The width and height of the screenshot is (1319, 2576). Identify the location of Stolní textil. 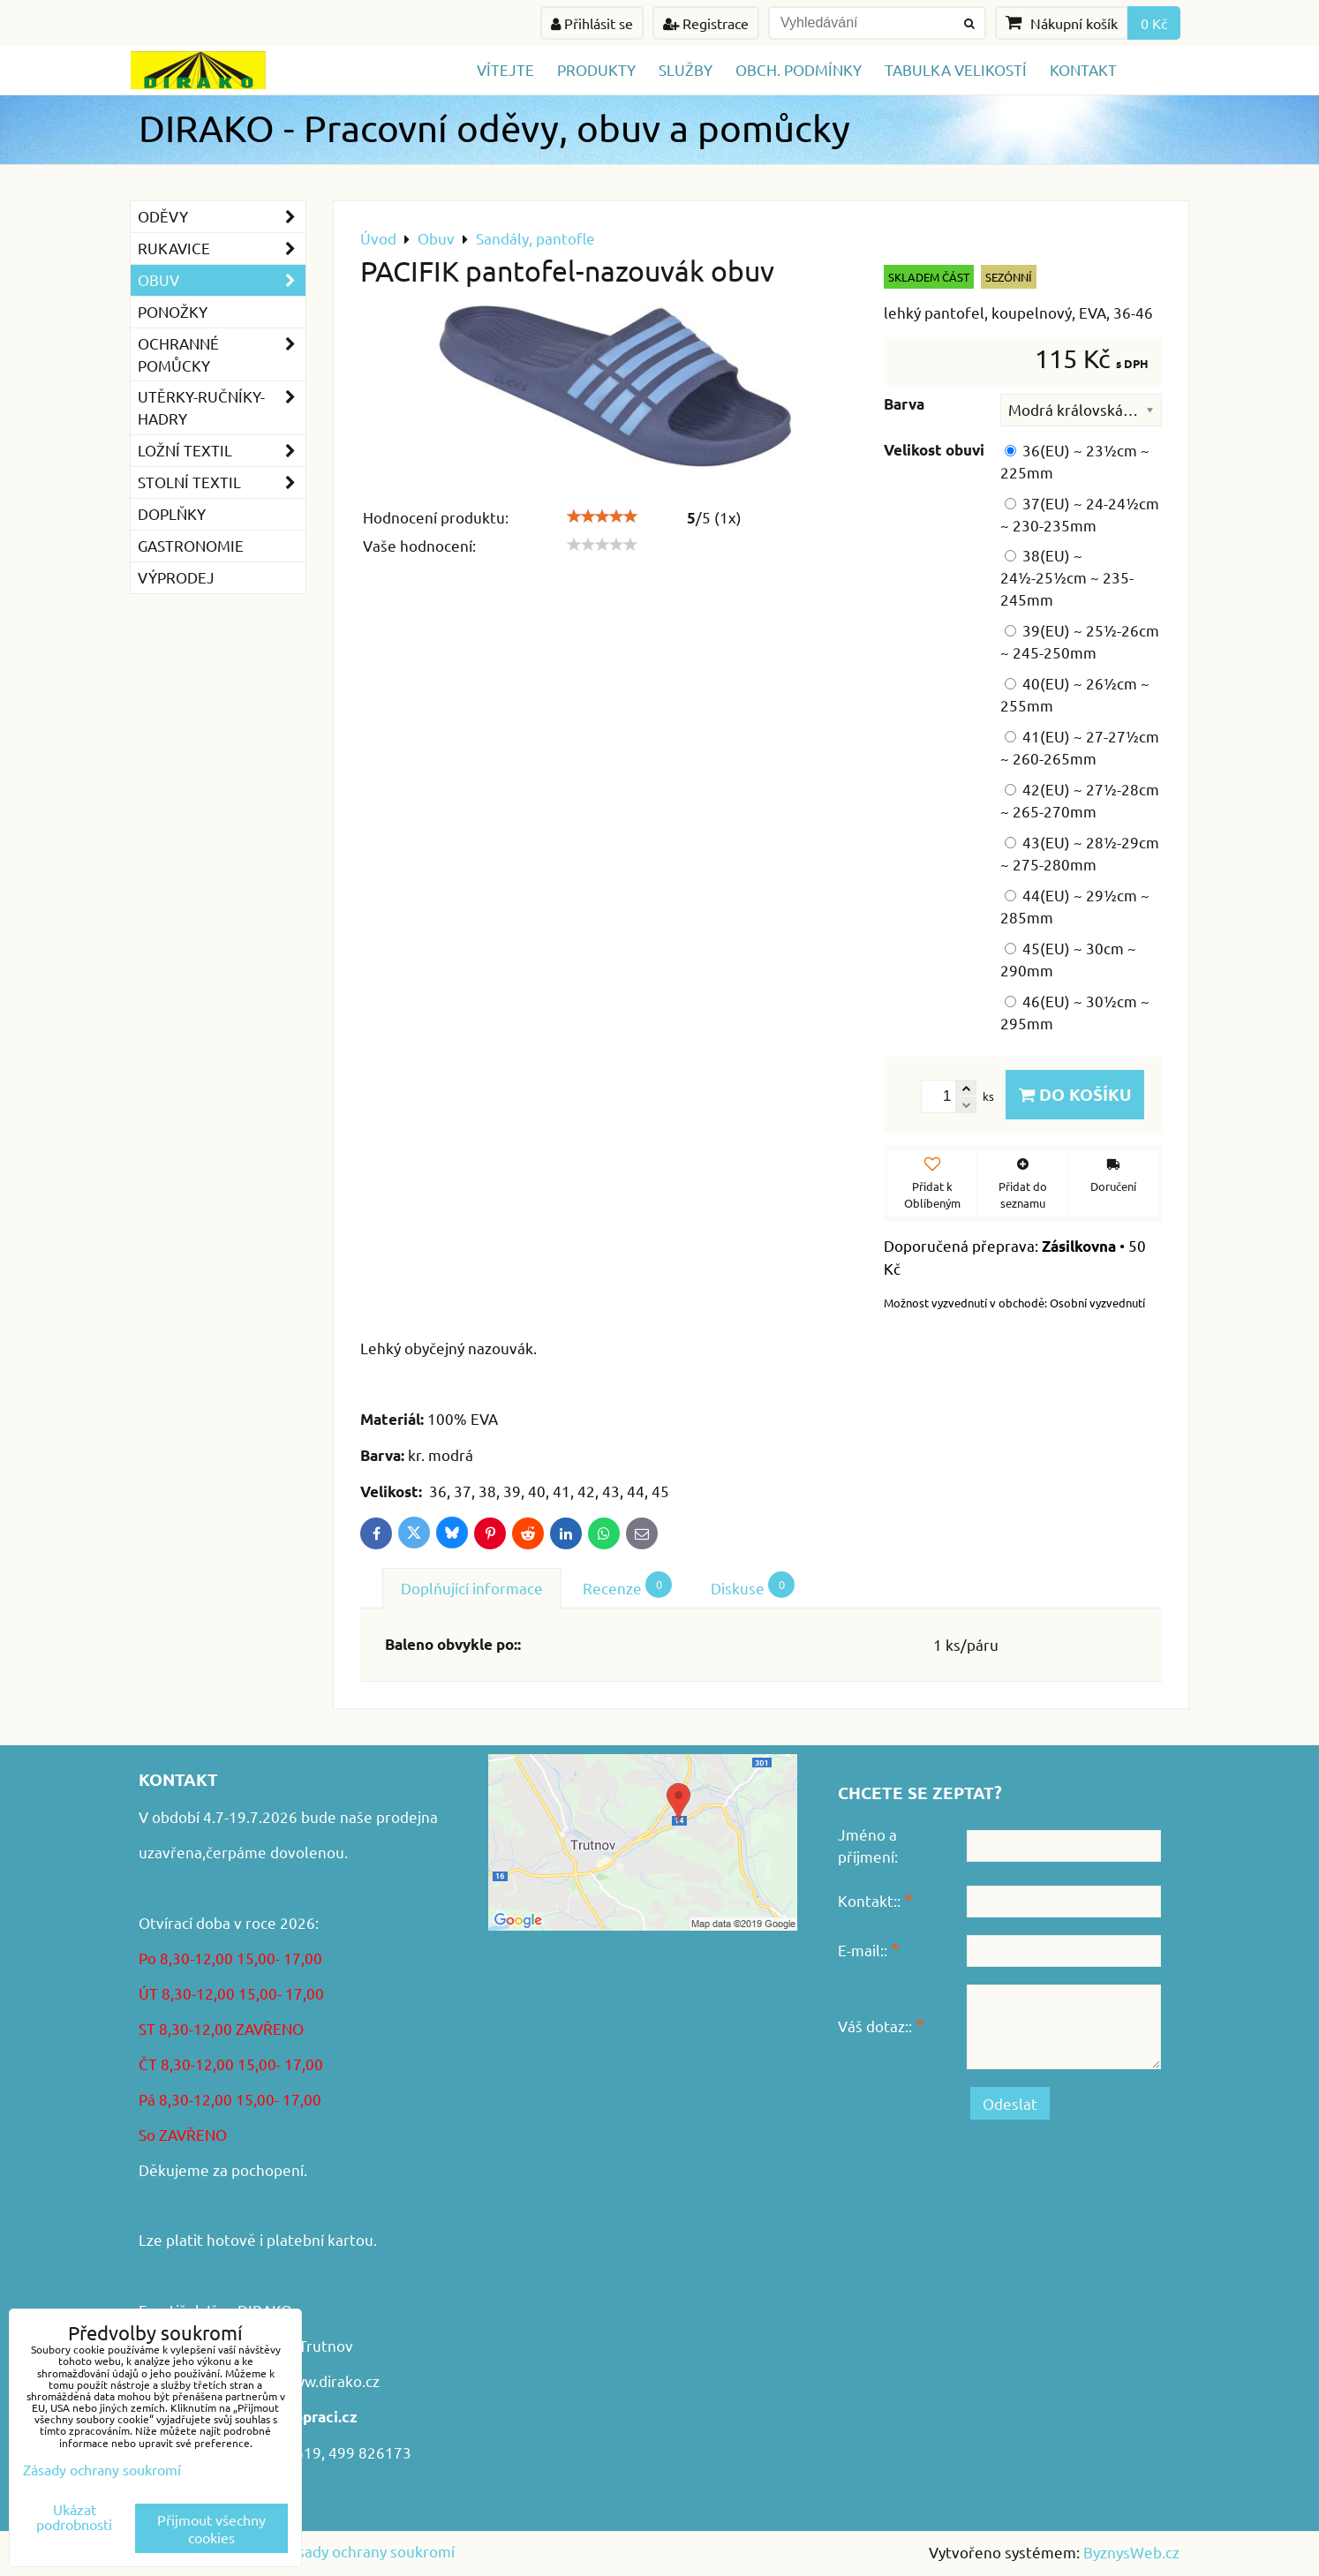
(221, 482).